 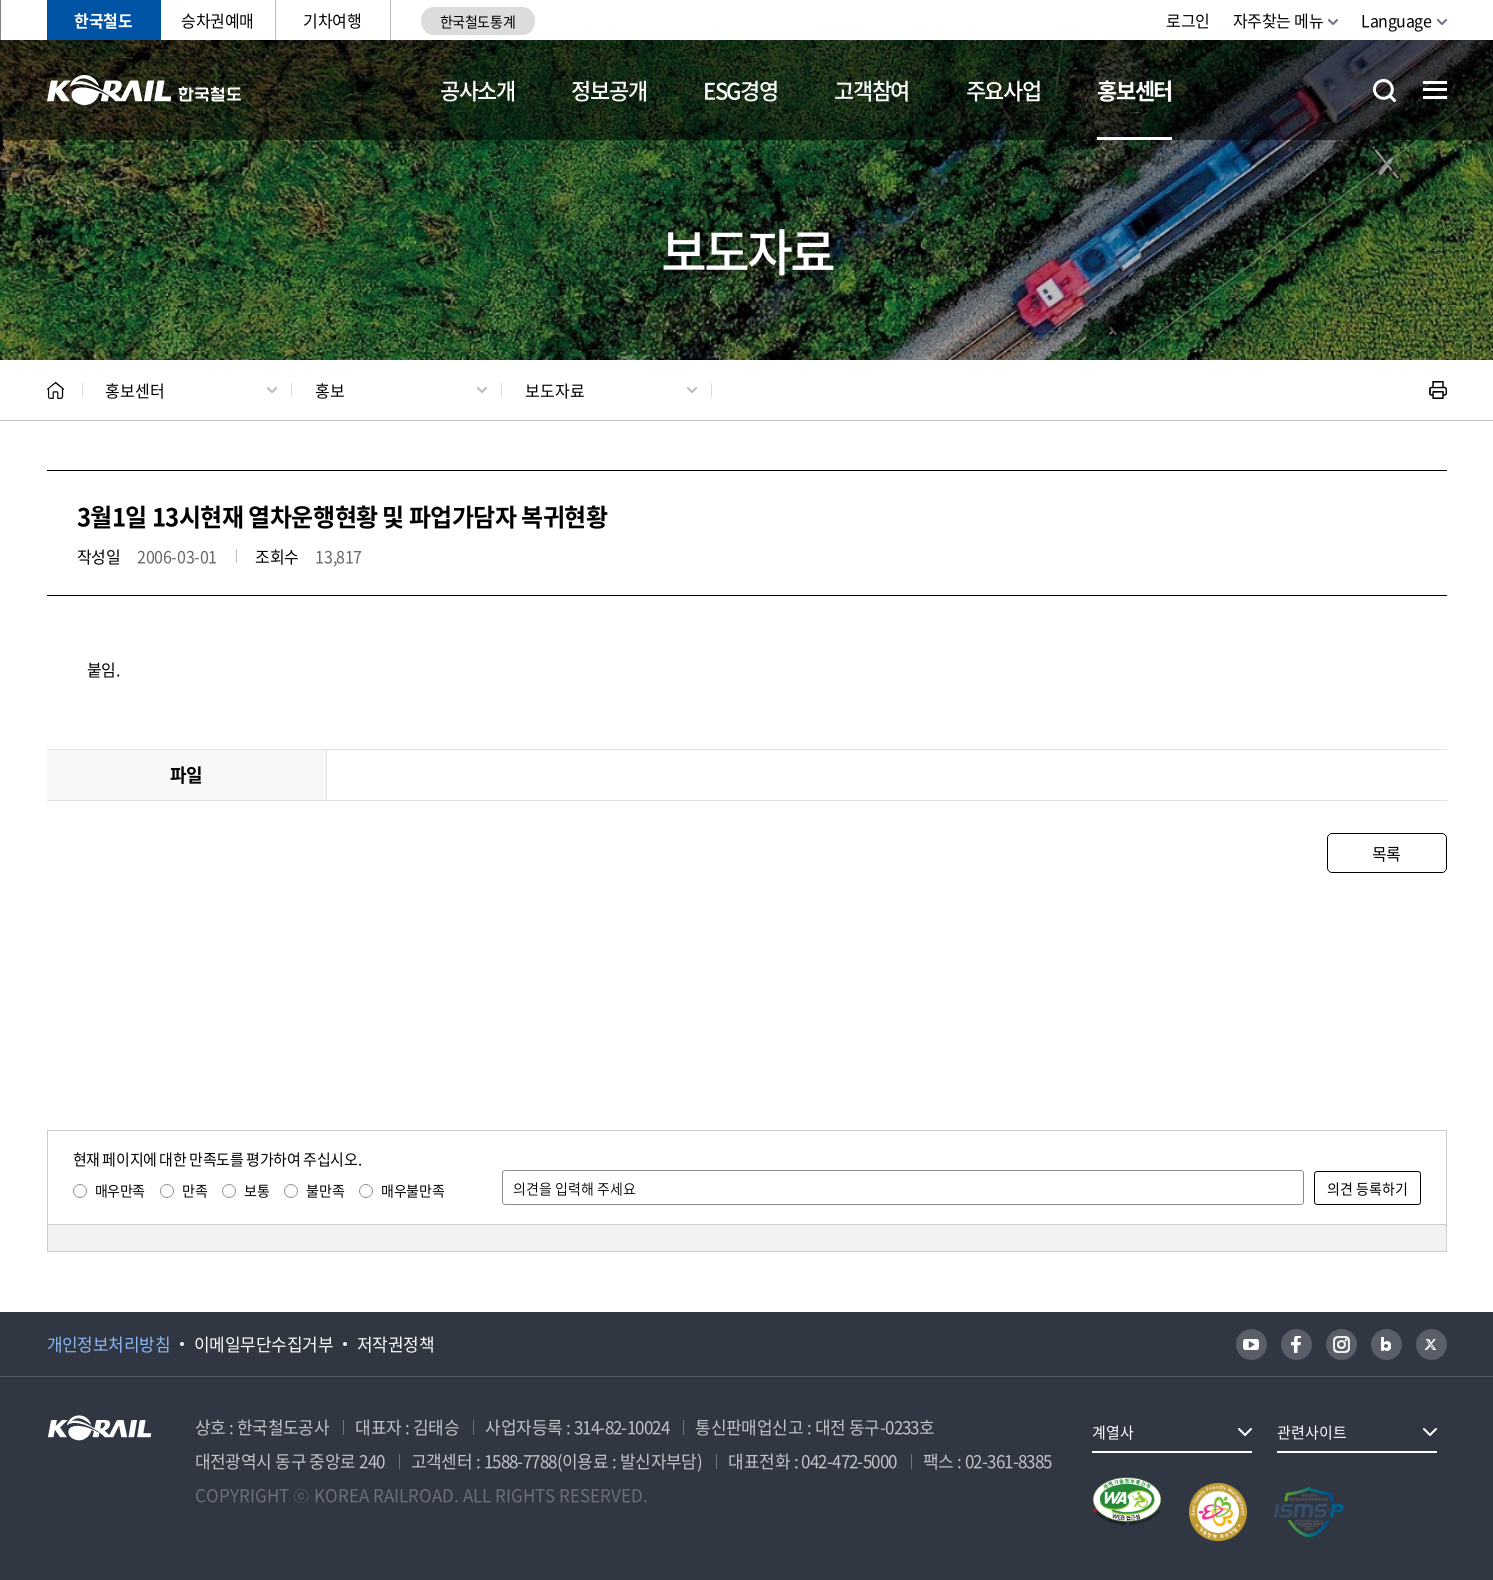 I want to click on 매우불만족, so click(x=412, y=1190).